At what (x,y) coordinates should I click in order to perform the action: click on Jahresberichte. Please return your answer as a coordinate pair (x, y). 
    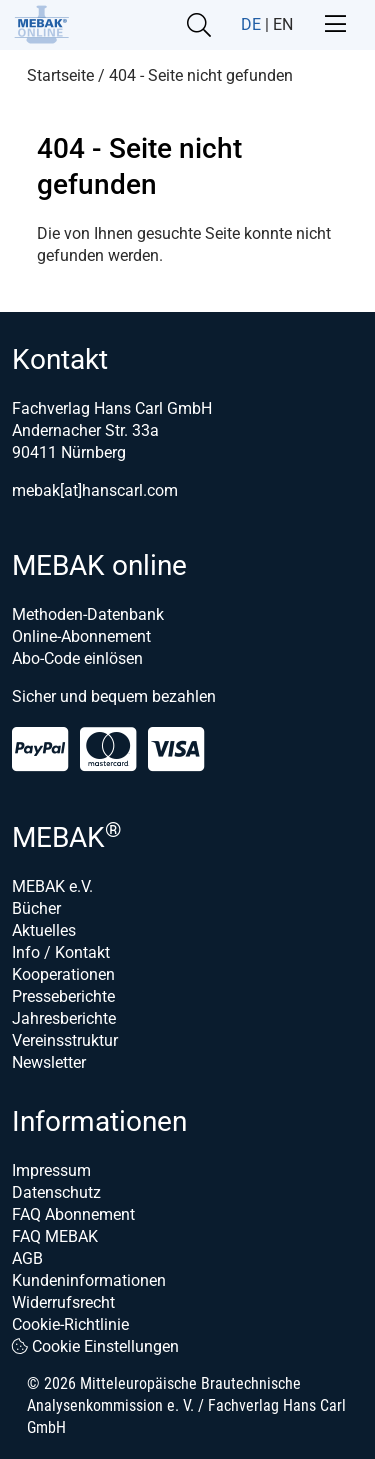
    Looking at the image, I should click on (64, 1018).